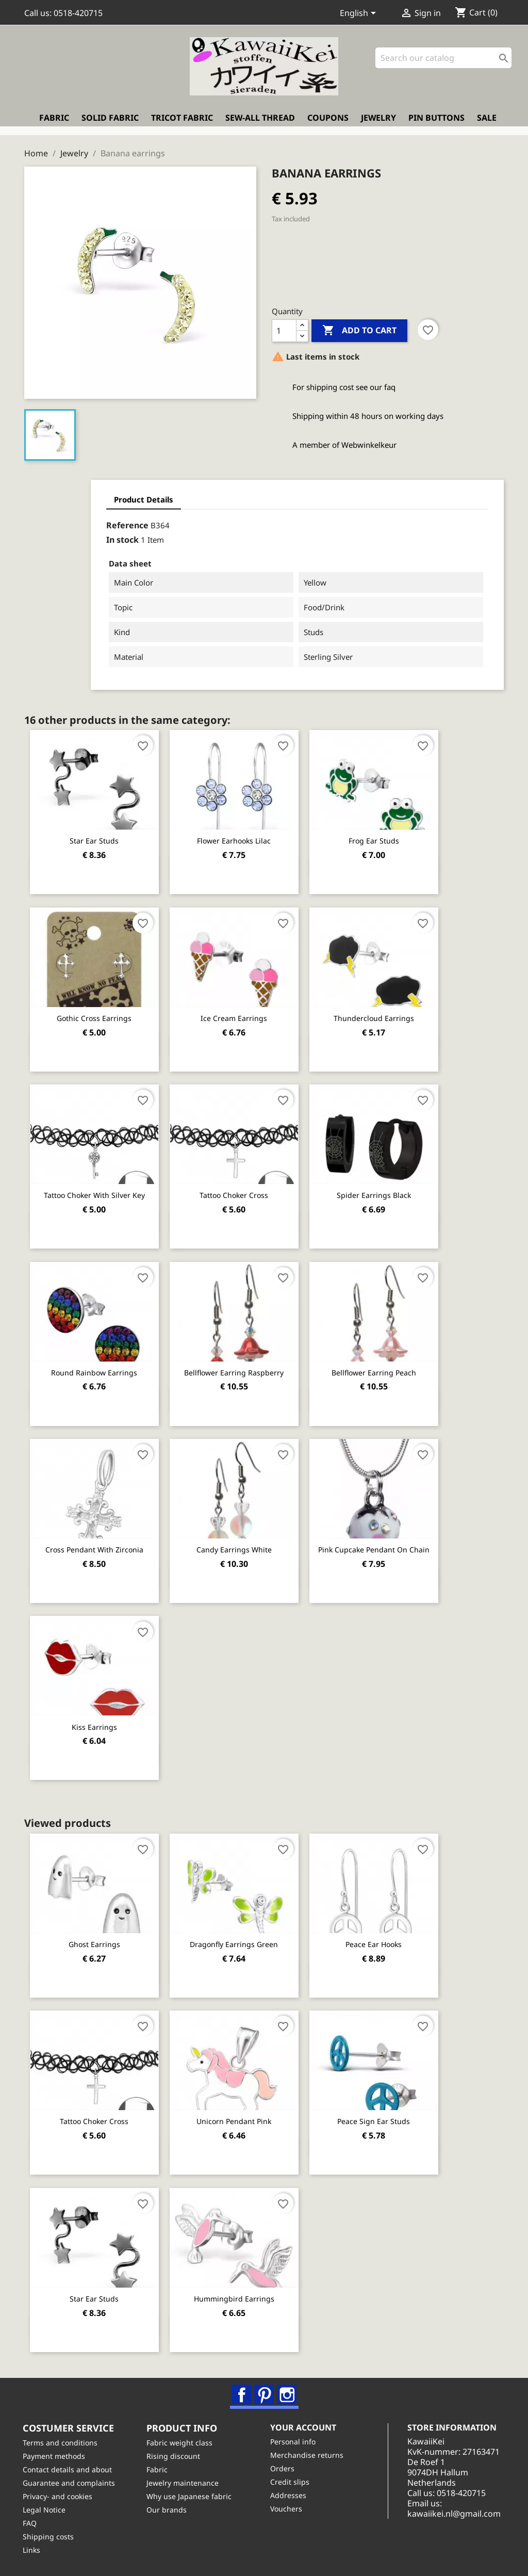  Describe the element at coordinates (238, 1192) in the screenshot. I see `Tattoo Choker Cross` at that location.